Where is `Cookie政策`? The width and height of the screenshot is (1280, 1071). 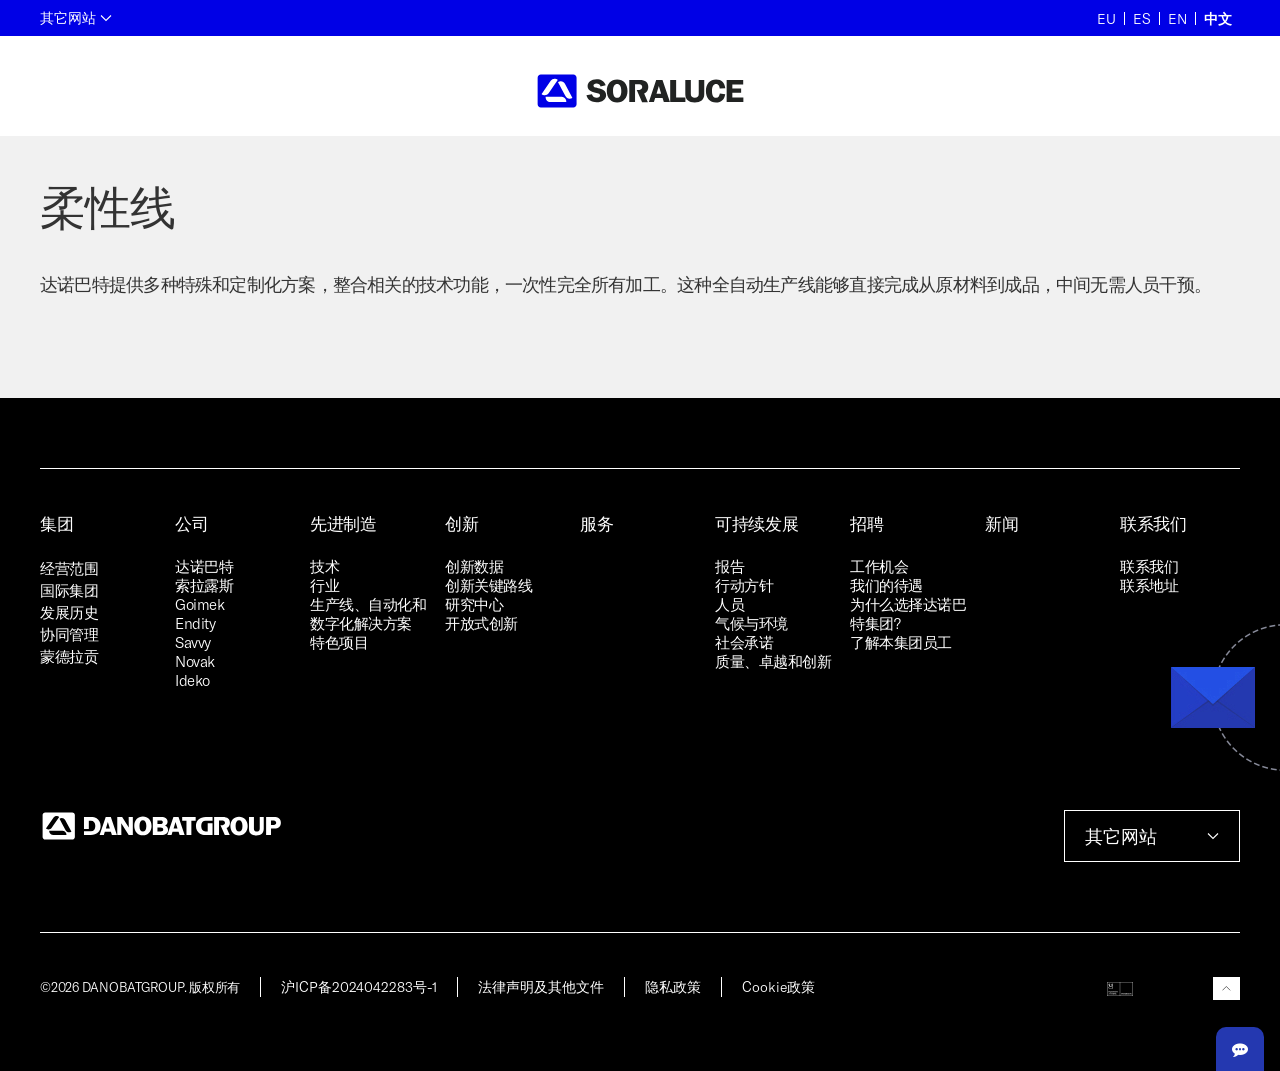
Cookie政策 is located at coordinates (778, 986).